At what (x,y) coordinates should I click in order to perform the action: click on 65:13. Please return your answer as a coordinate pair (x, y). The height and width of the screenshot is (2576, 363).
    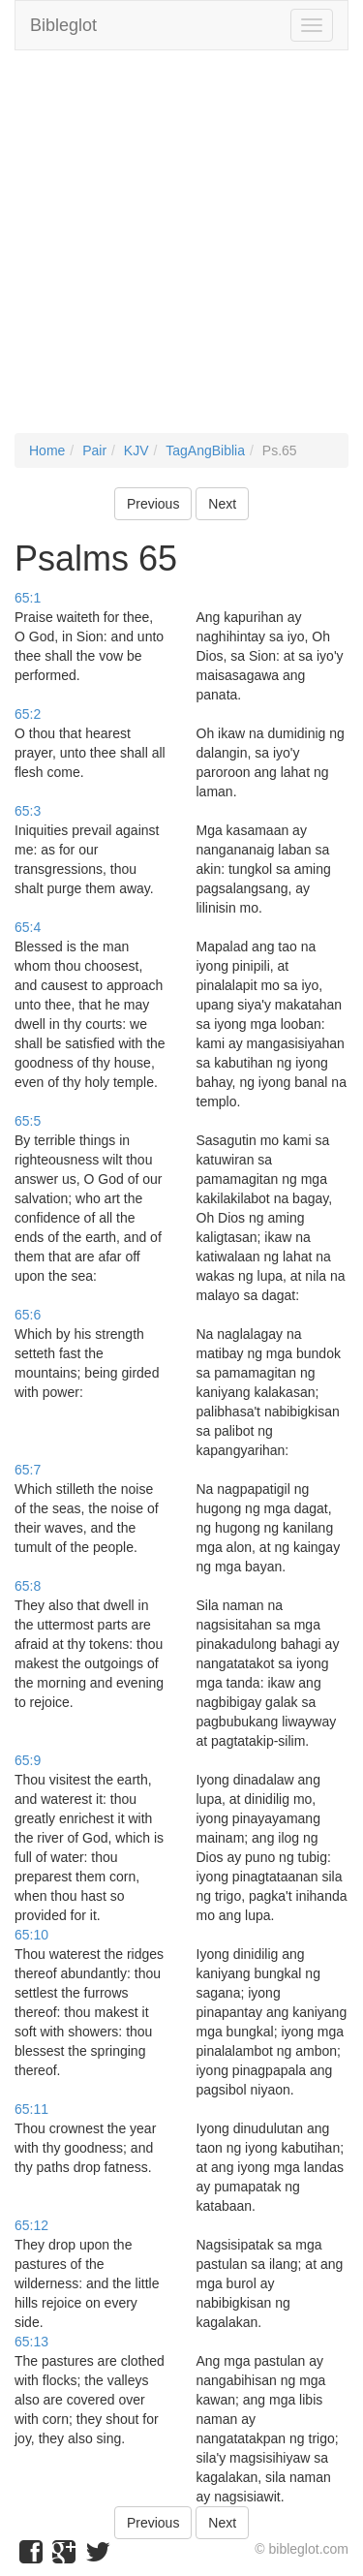
    Looking at the image, I should click on (31, 2341).